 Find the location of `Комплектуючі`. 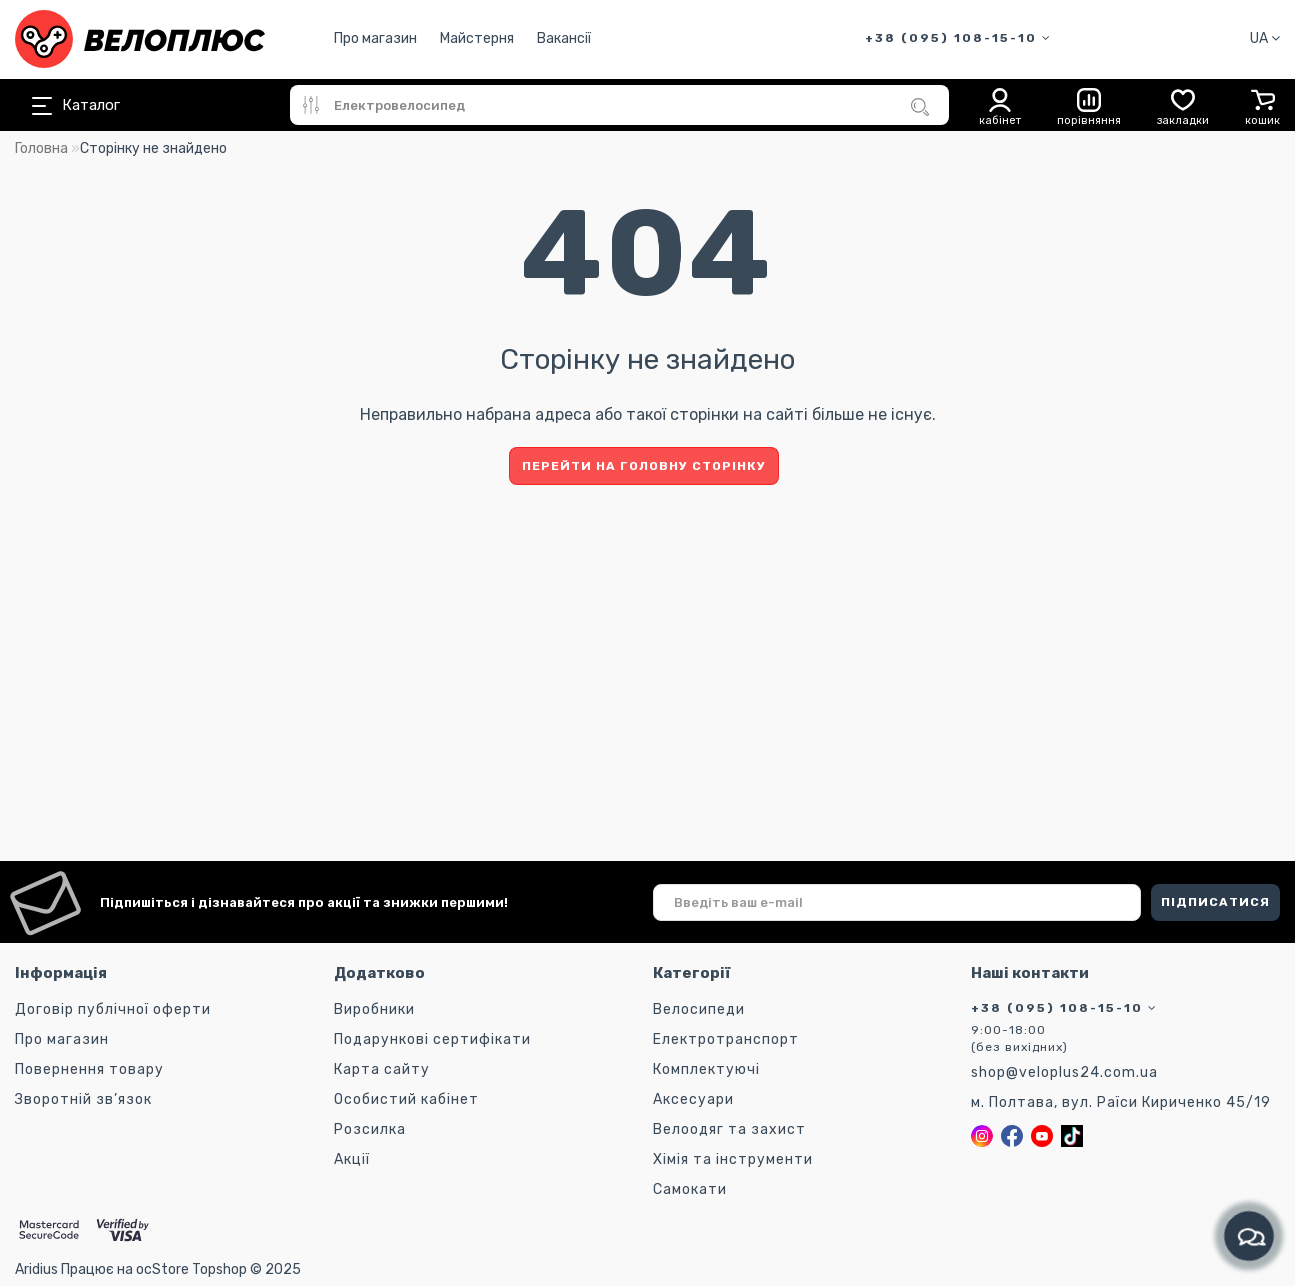

Комплектуючі is located at coordinates (706, 1069).